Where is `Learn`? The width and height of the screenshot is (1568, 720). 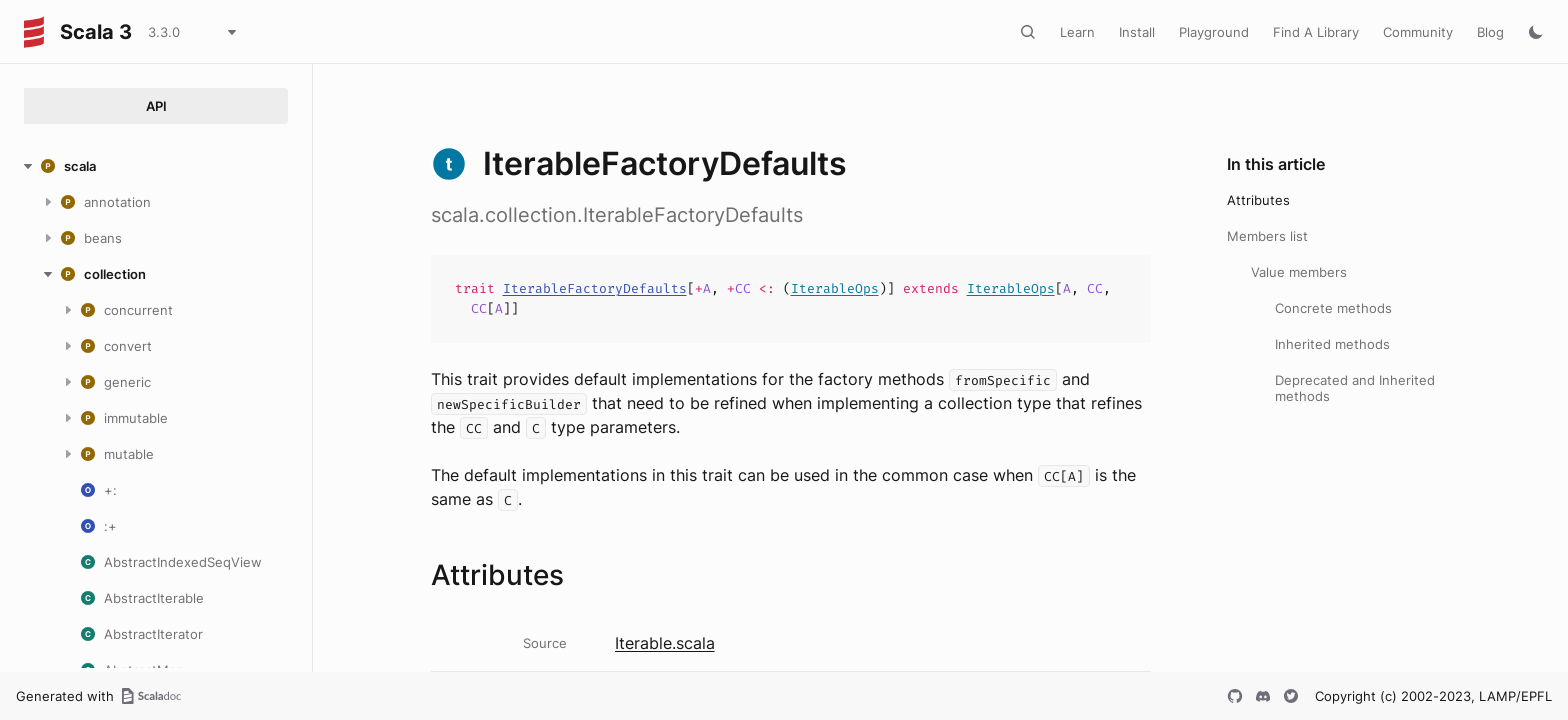 Learn is located at coordinates (1077, 32).